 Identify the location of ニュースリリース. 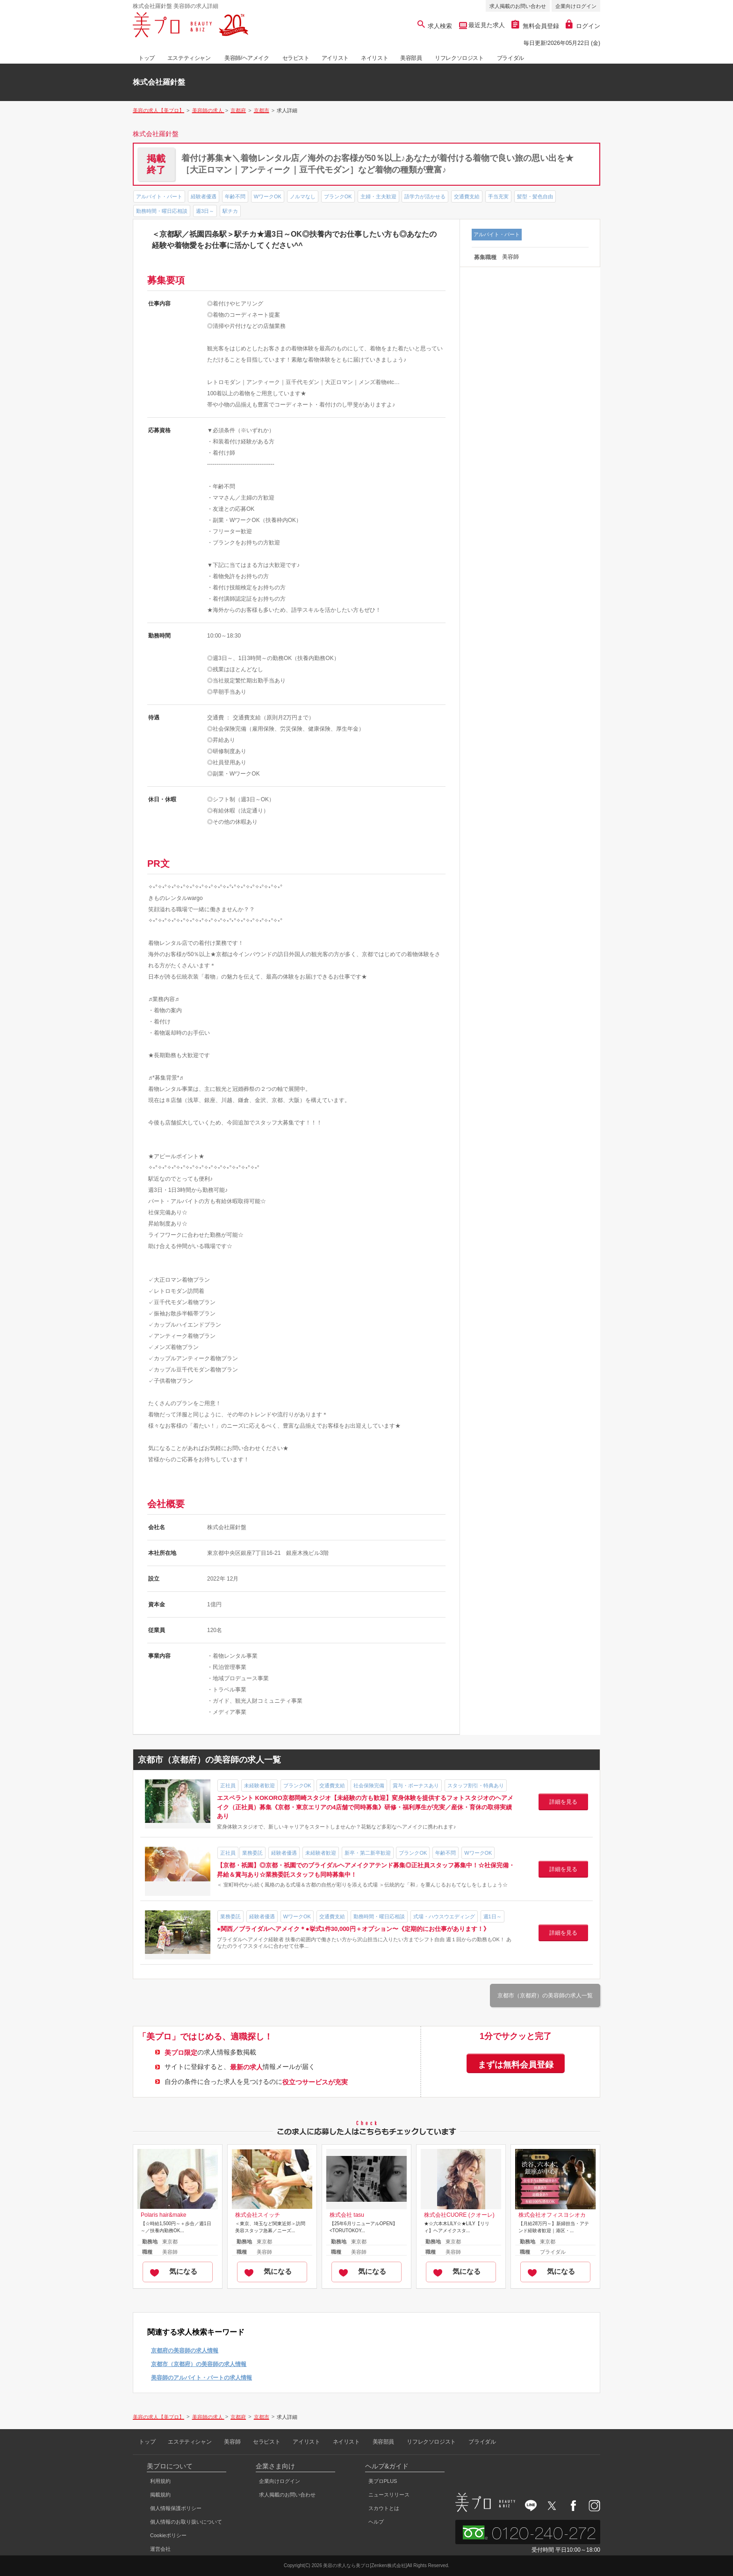
(389, 2494).